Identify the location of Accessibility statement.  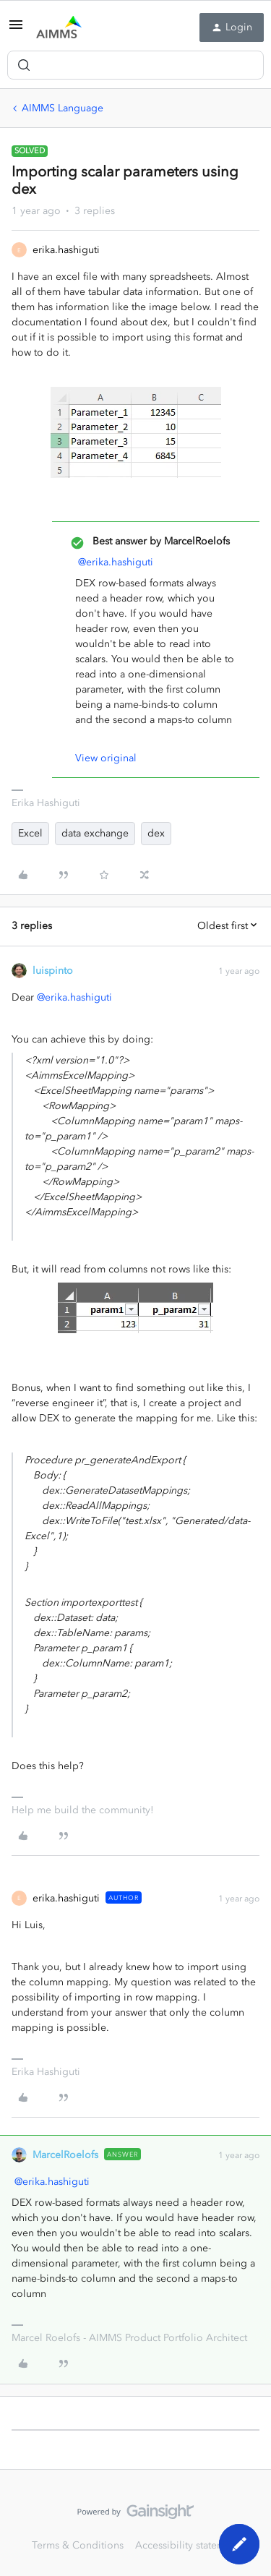
(187, 2545).